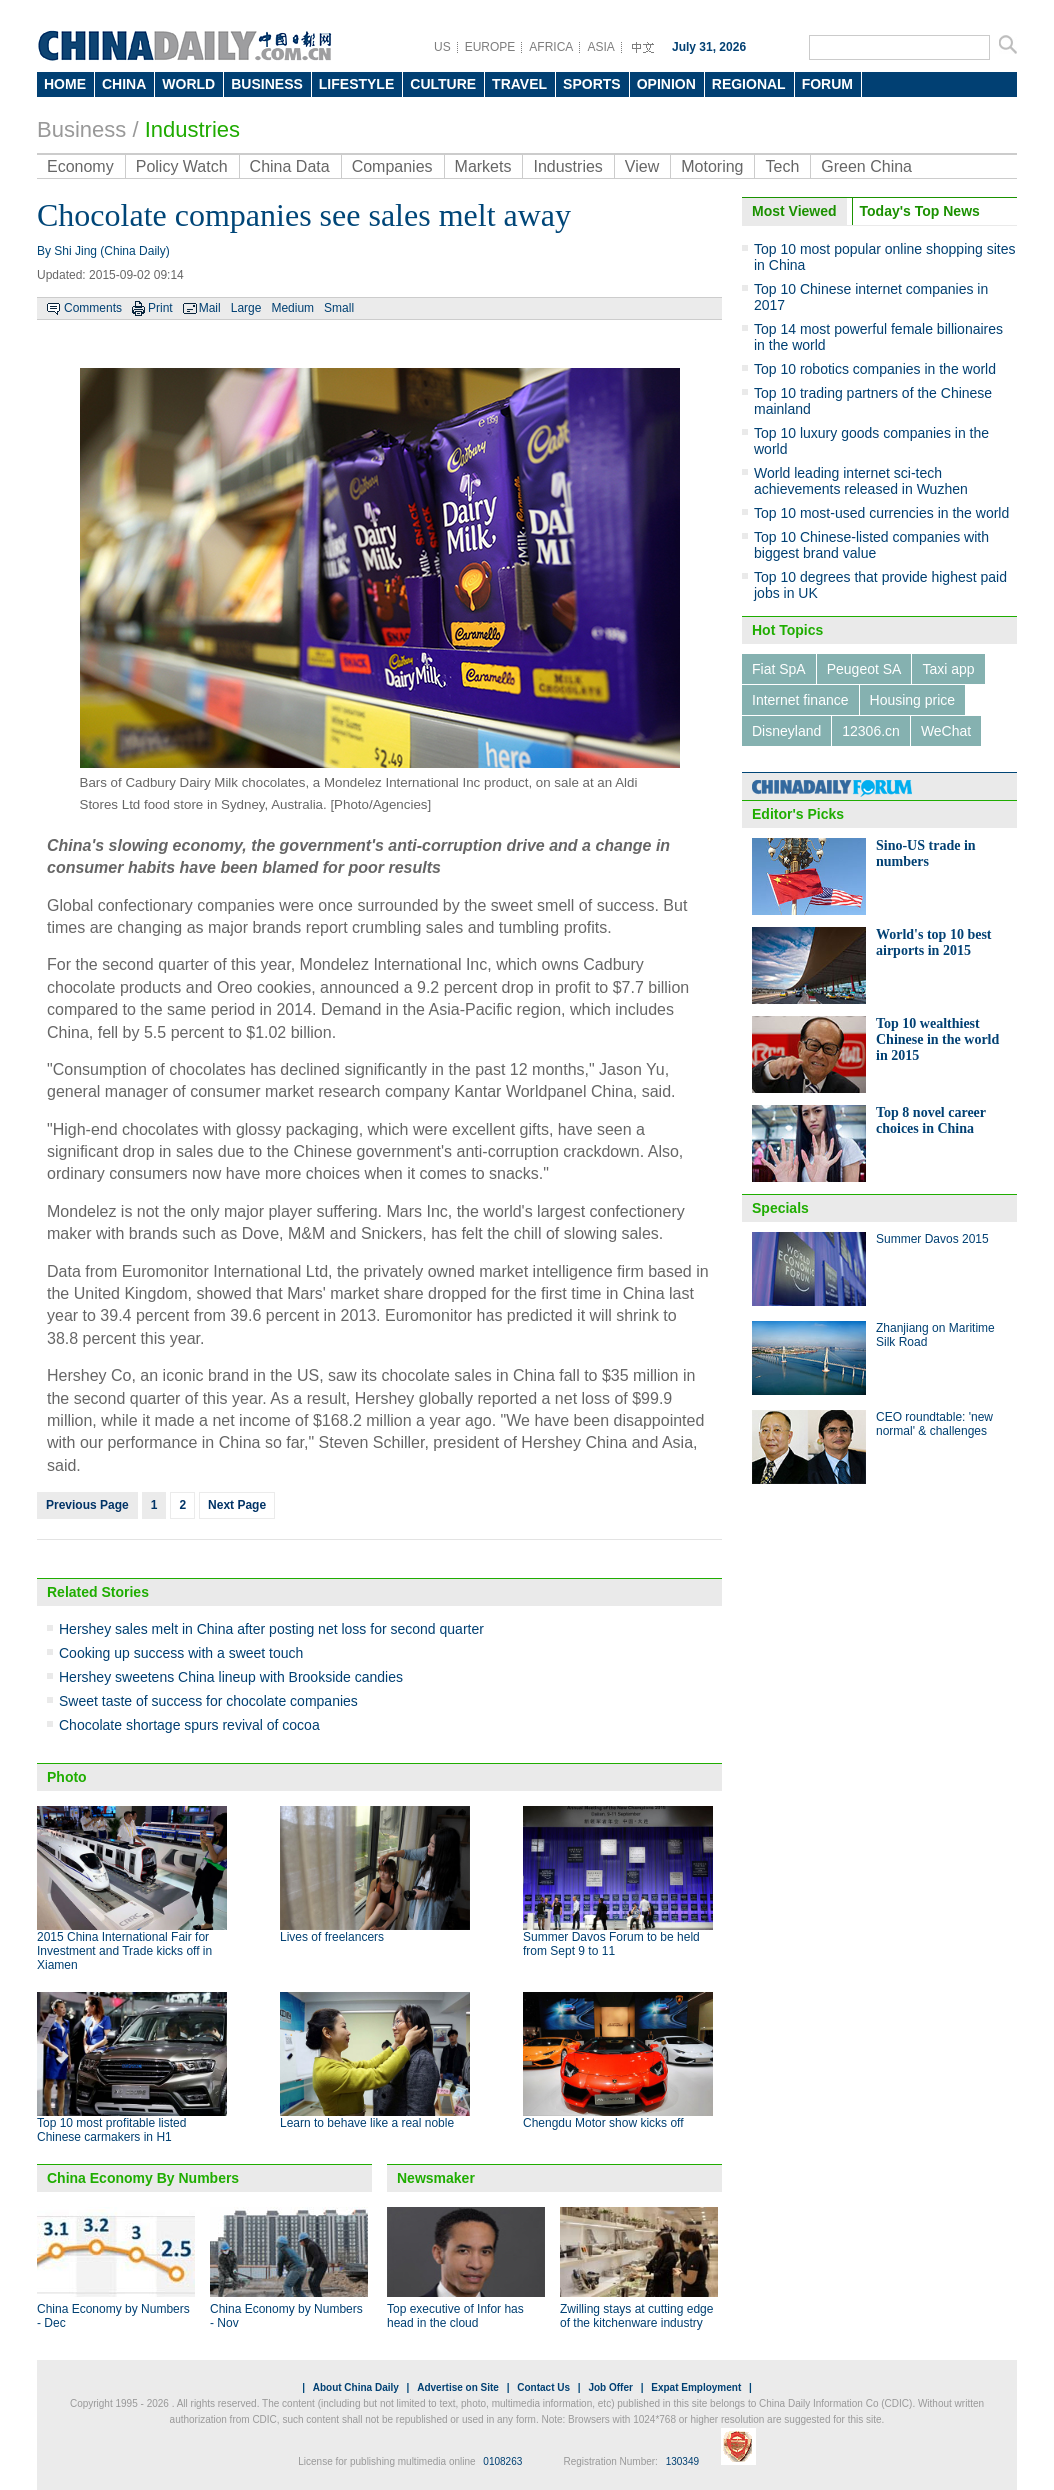  I want to click on Top 10 Chinese-listed companies with biggest brand value, so click(871, 545).